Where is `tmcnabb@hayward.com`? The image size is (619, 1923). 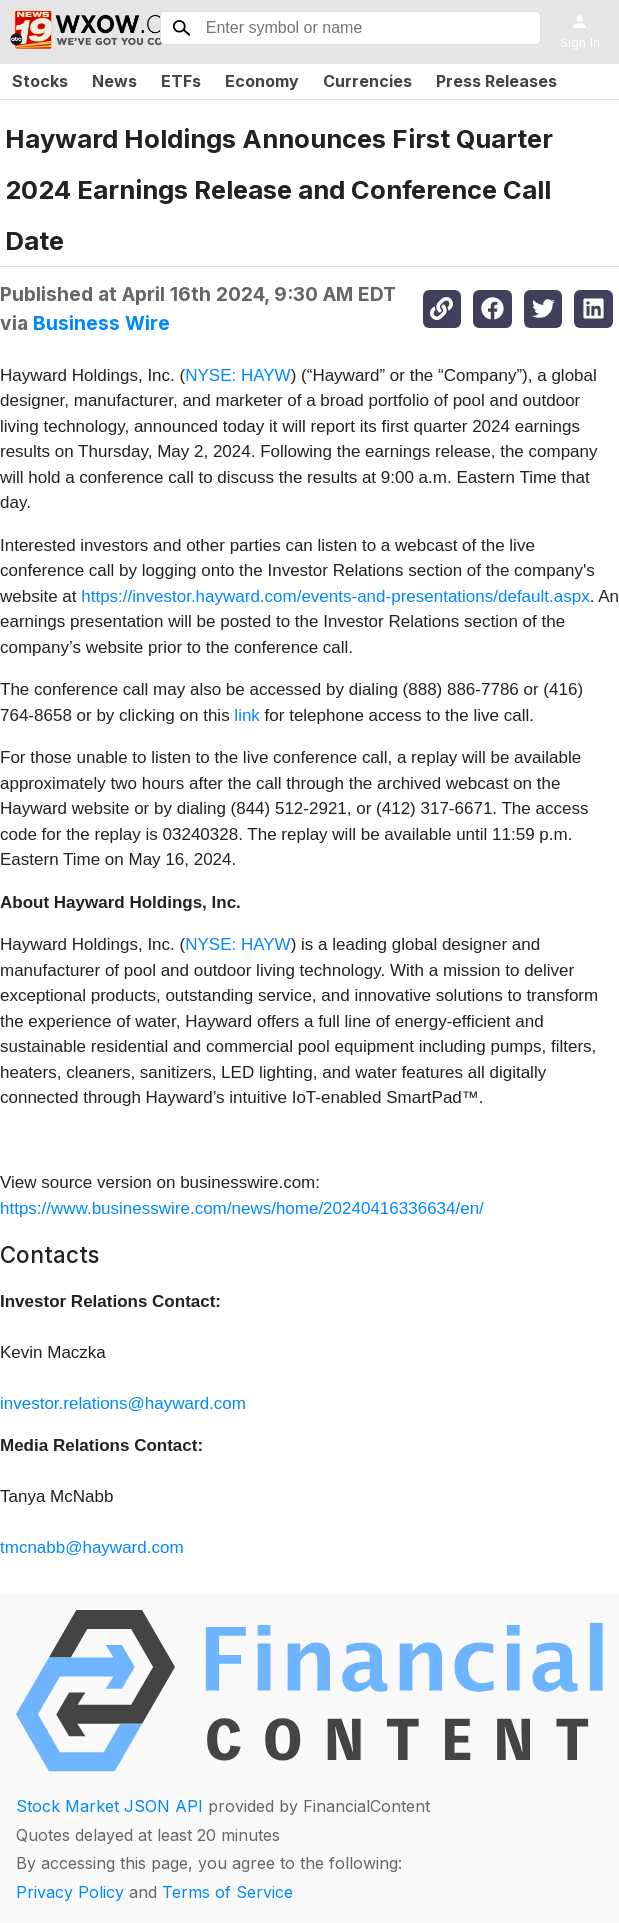
tmcnabb@hayward.com is located at coordinates (92, 1547).